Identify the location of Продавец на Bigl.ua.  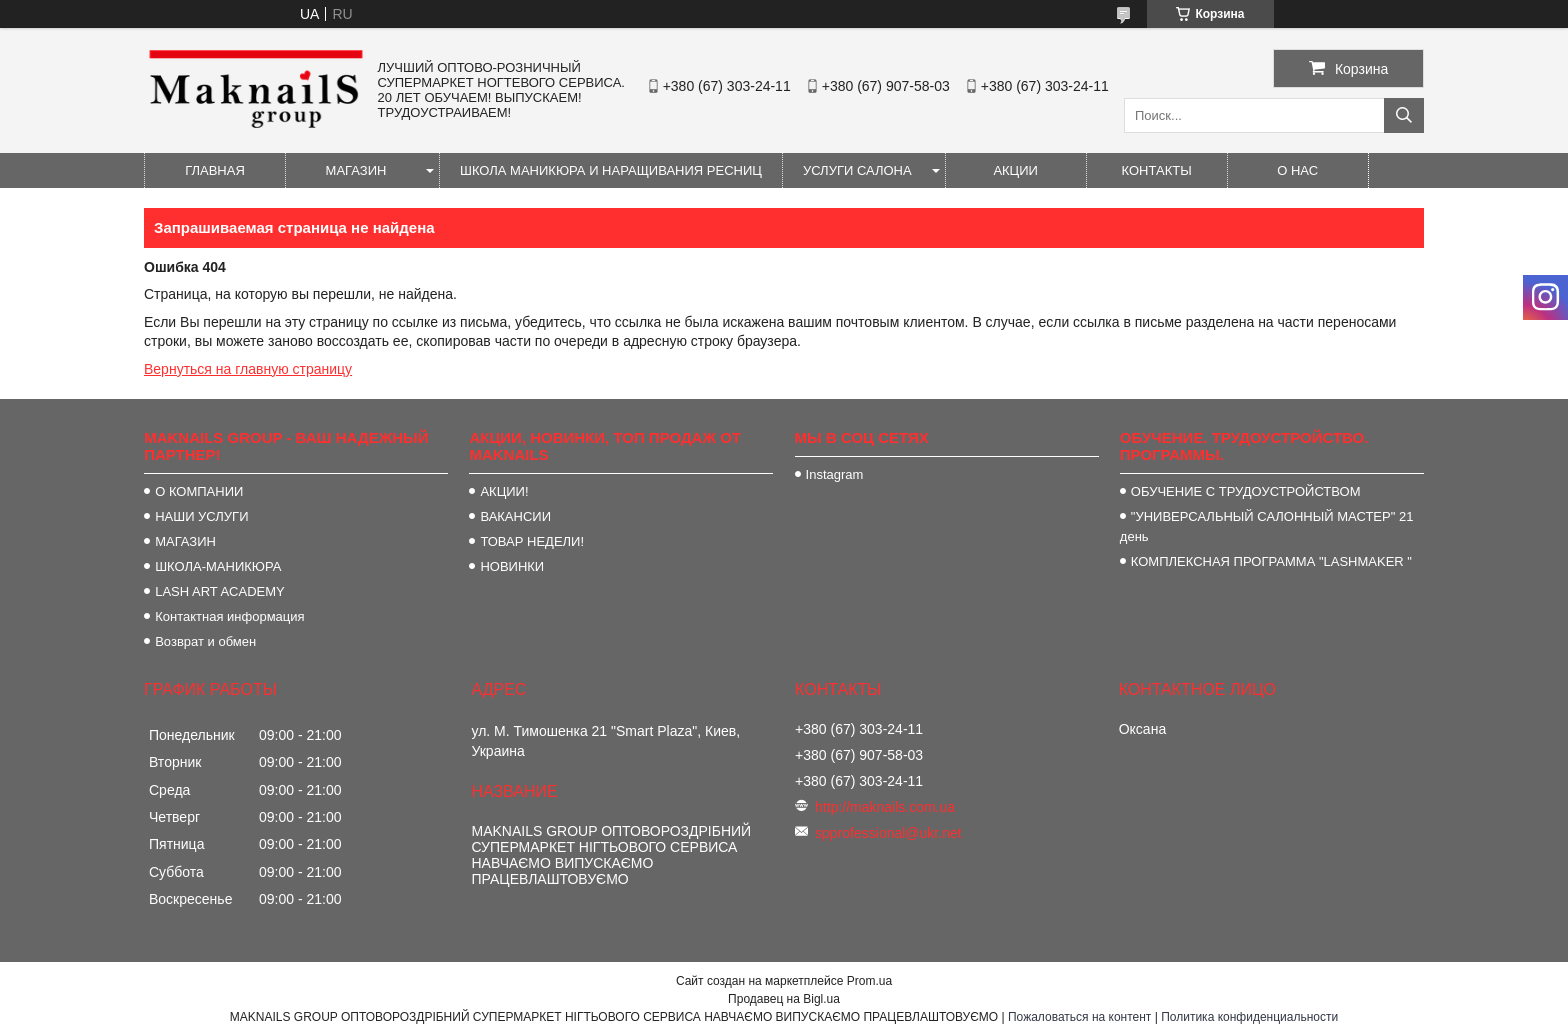
(784, 999).